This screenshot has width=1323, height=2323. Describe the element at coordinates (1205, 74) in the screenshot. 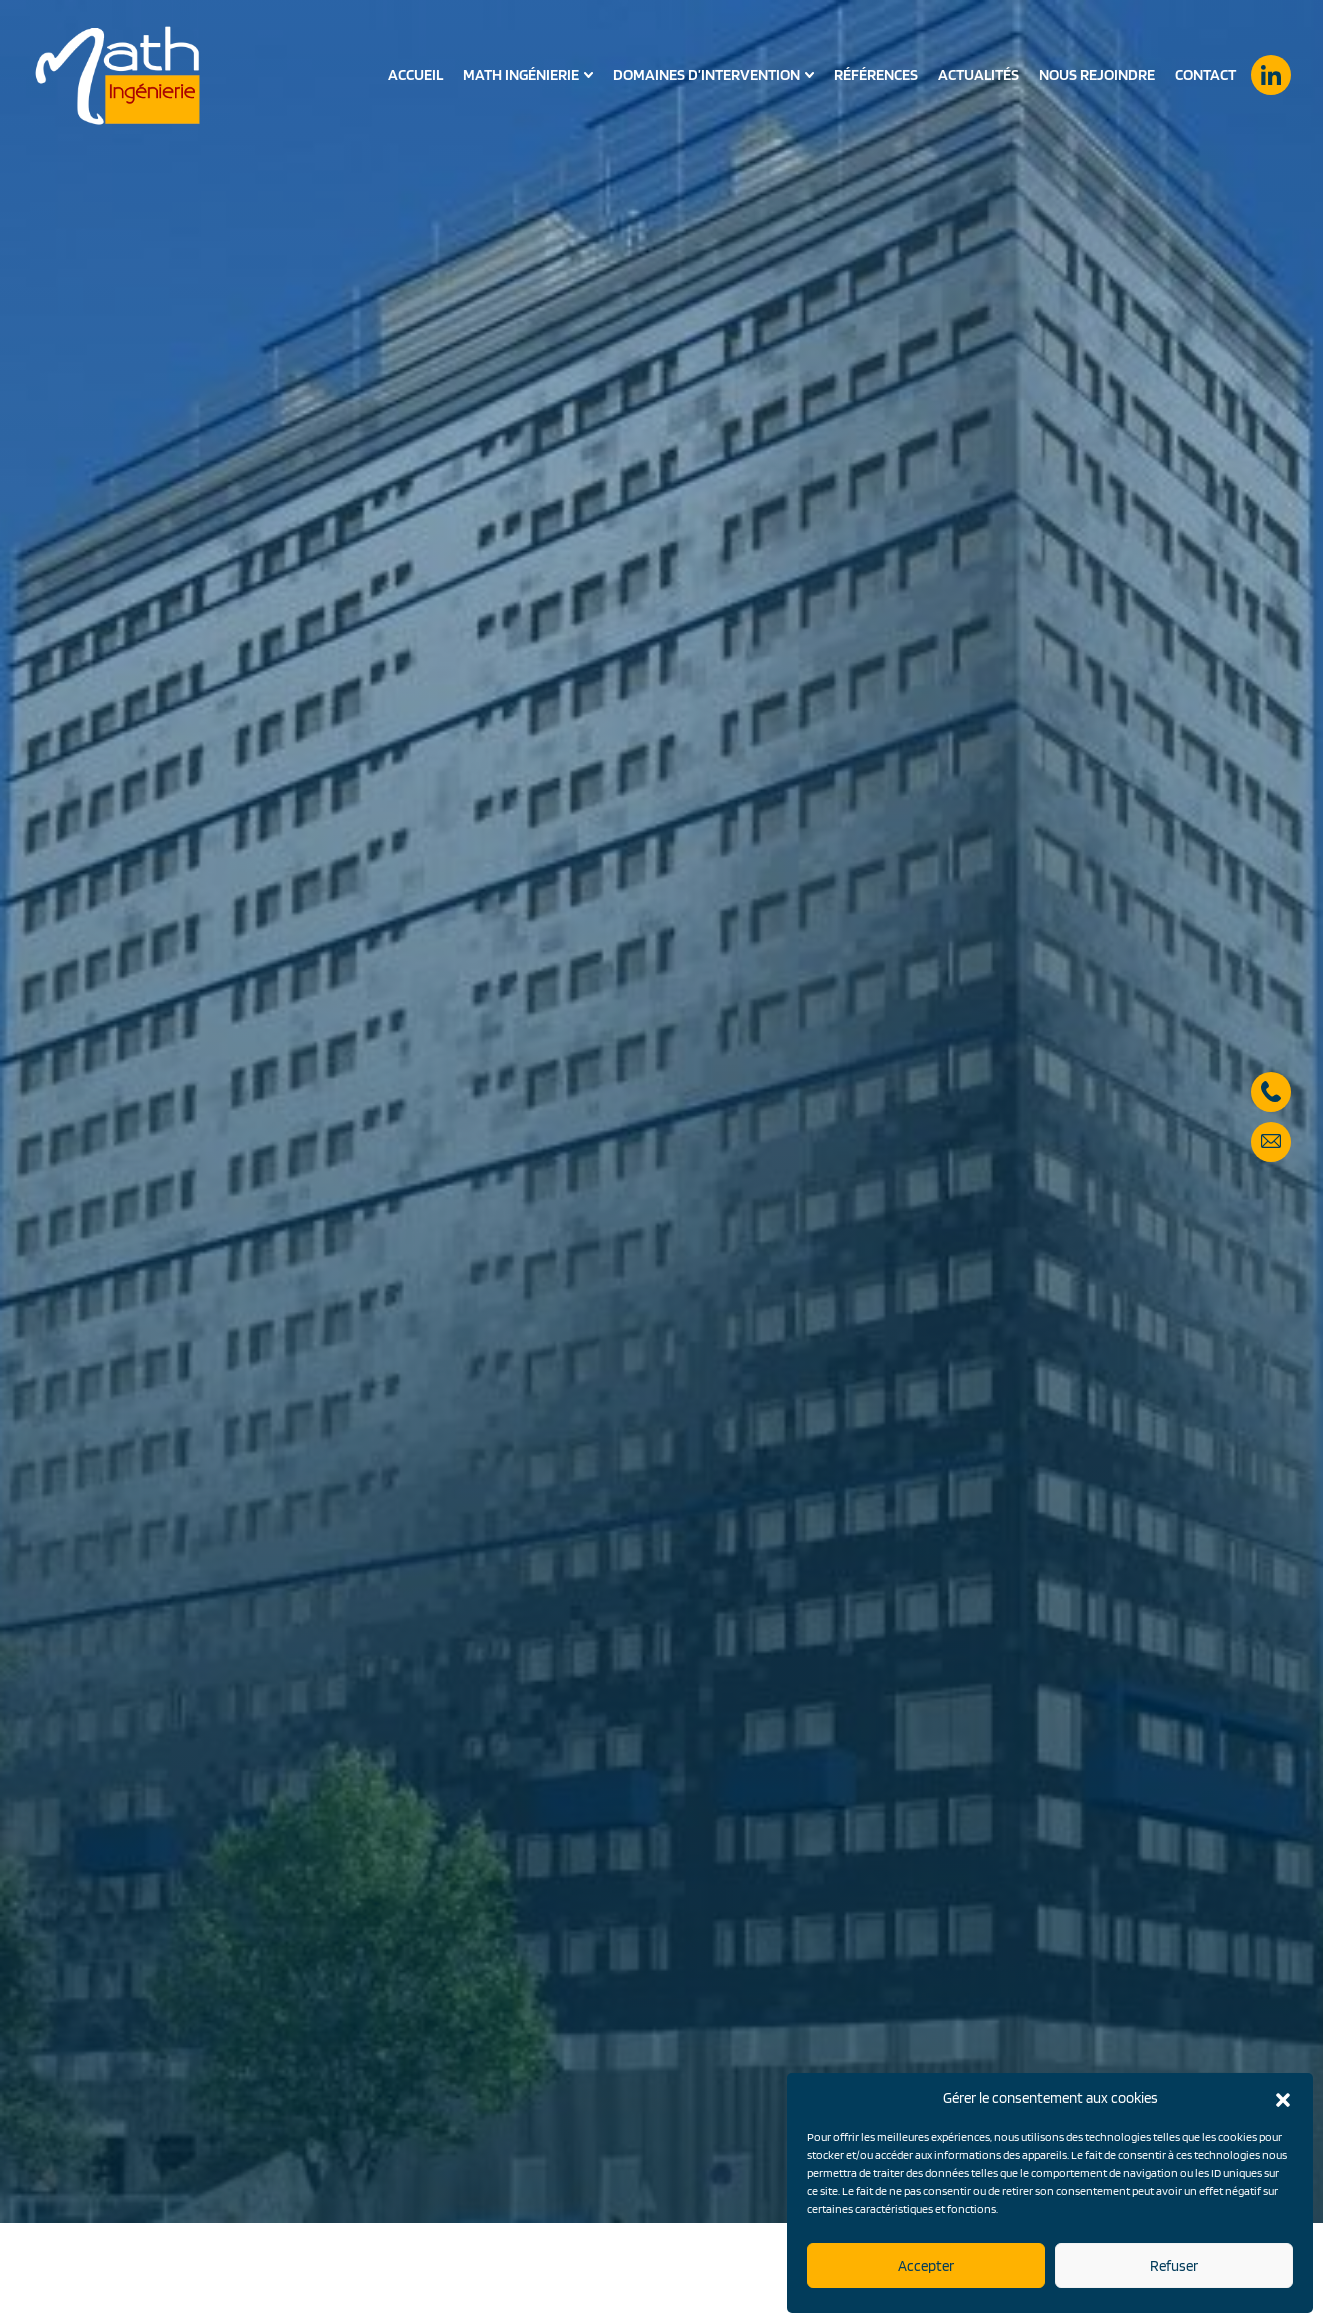

I see `Contact` at that location.